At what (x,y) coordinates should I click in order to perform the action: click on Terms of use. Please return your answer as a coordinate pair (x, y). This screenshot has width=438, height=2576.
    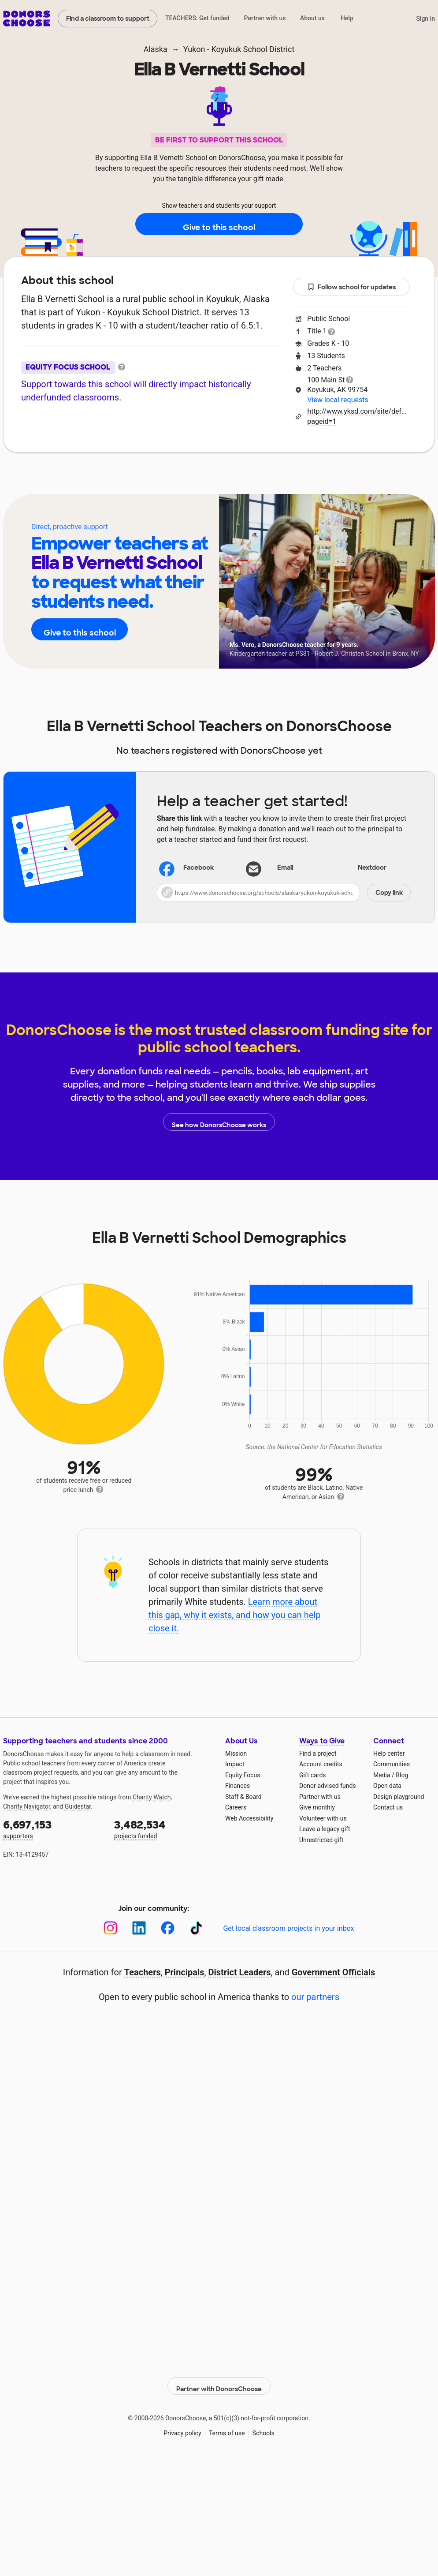
    Looking at the image, I should click on (227, 2428).